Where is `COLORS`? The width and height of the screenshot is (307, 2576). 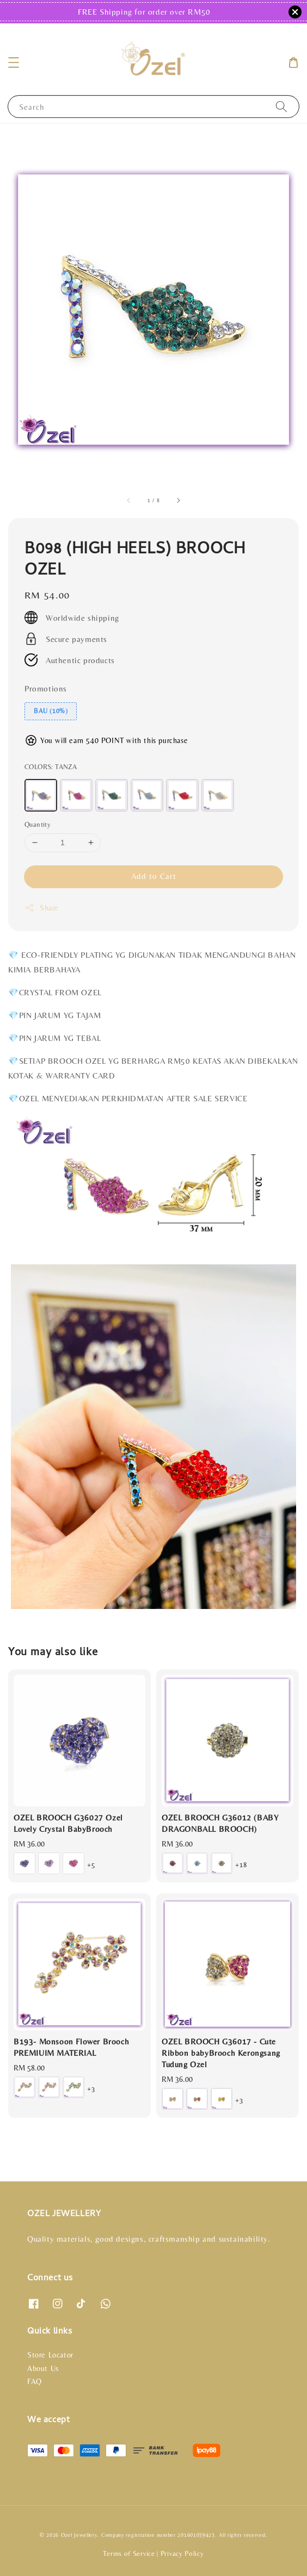 COLORS is located at coordinates (50, 767).